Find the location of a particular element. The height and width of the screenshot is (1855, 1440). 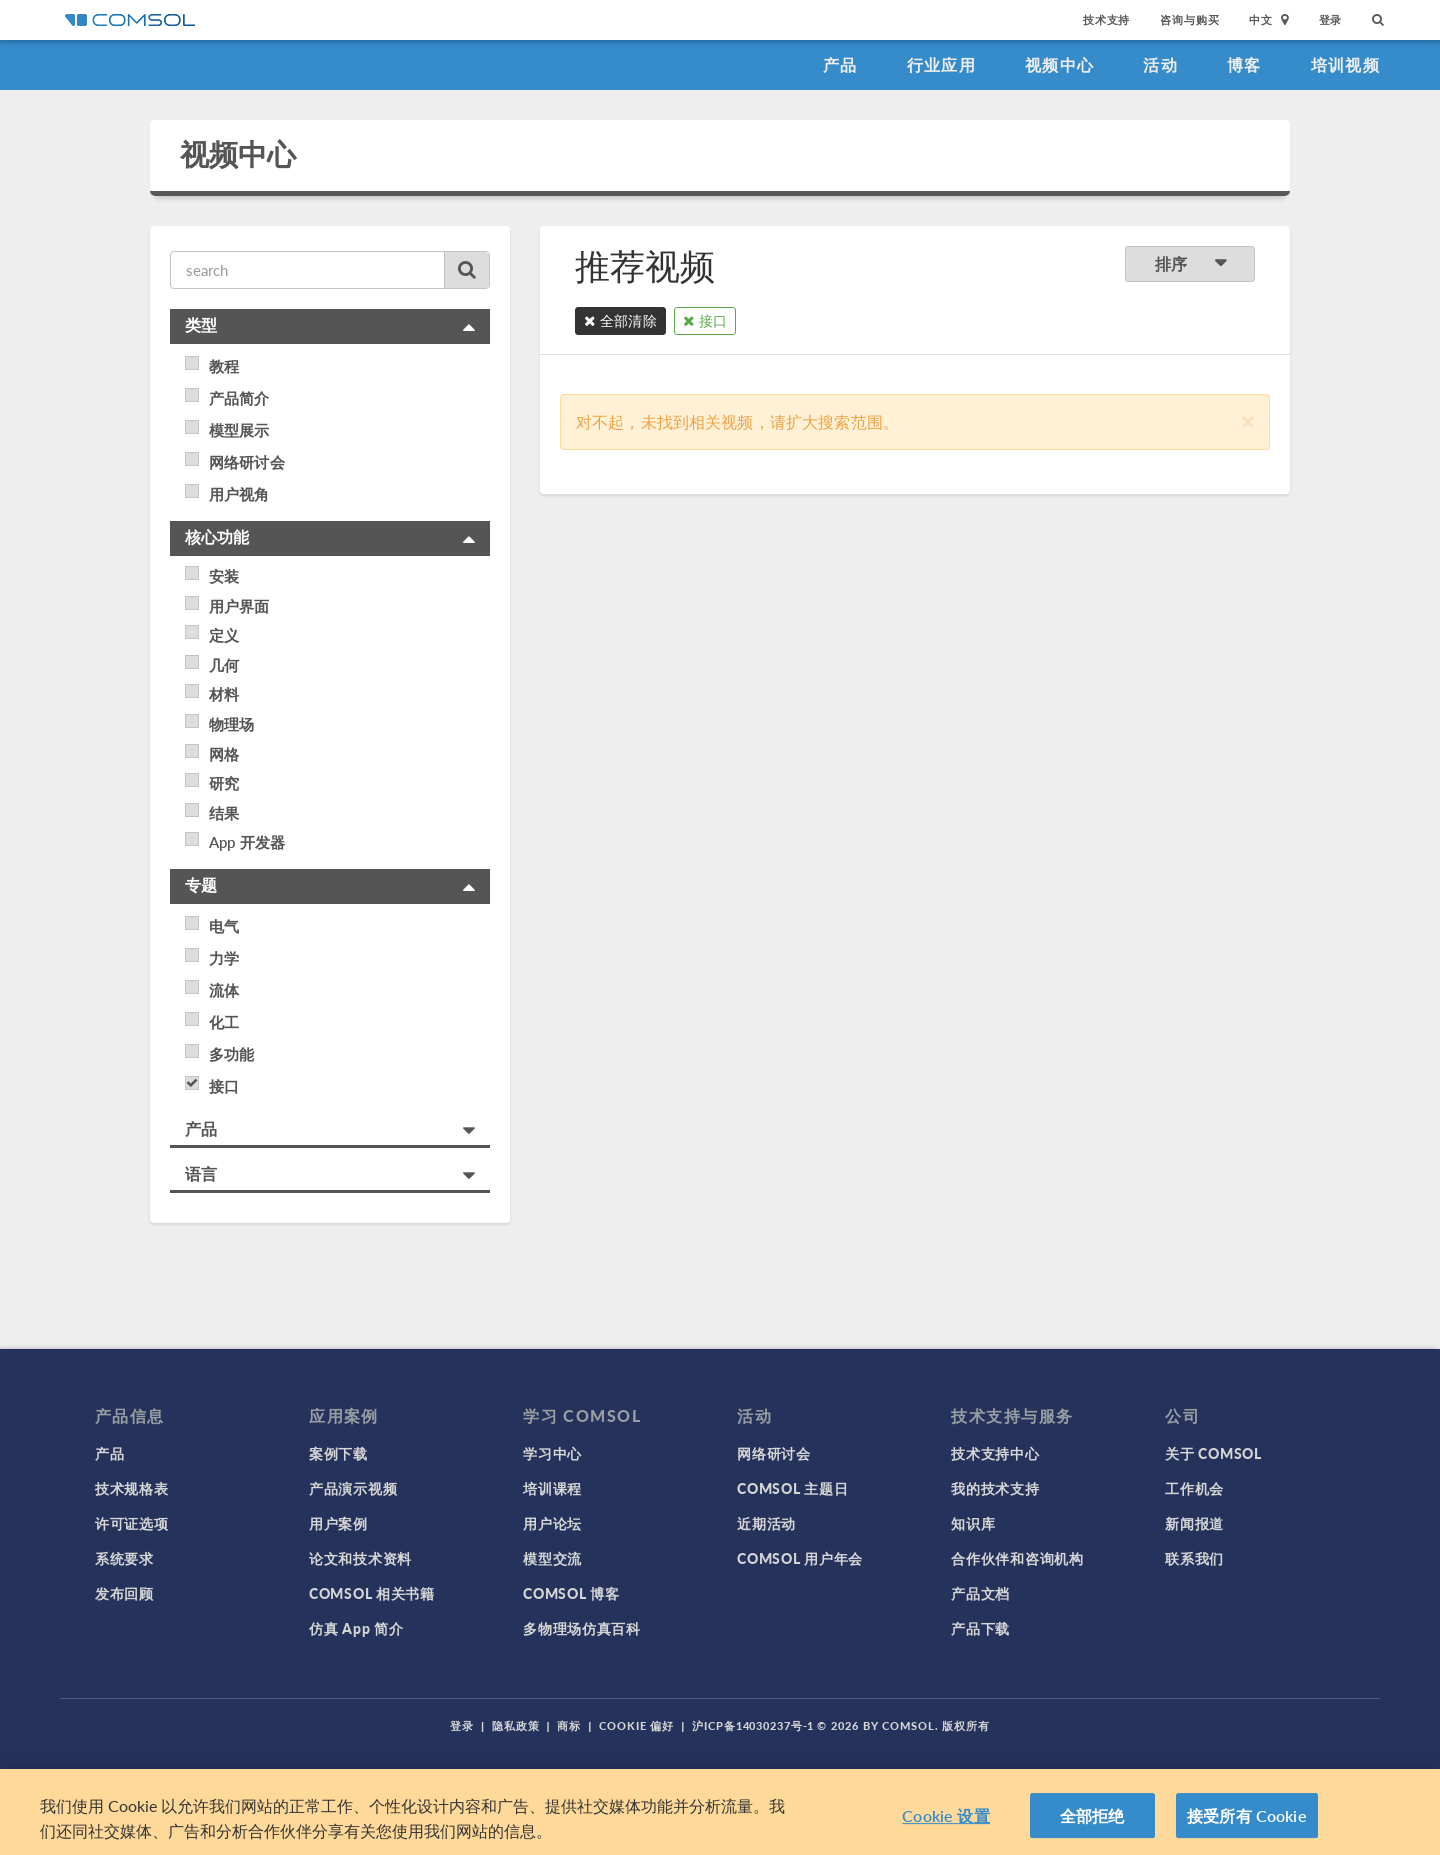

用户视角 is located at coordinates (239, 494).